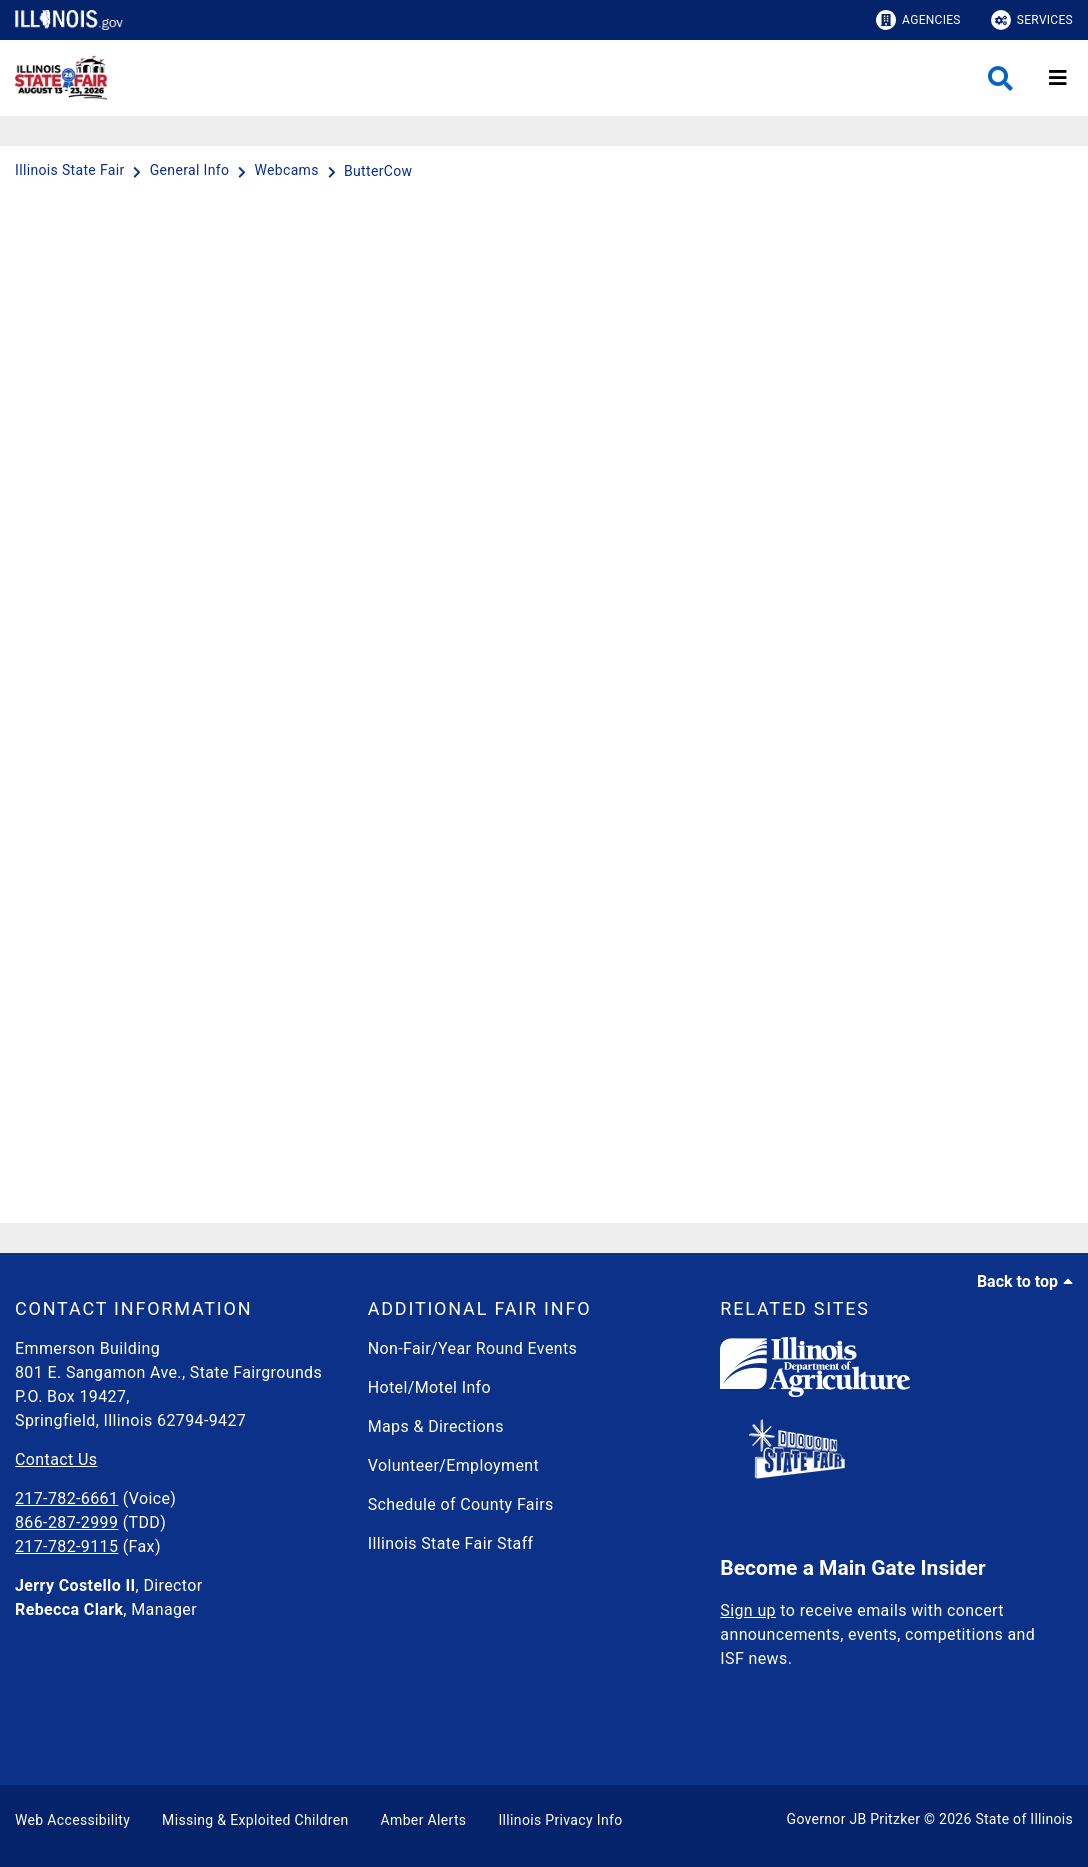 The height and width of the screenshot is (1867, 1088). I want to click on Contact Us, so click(56, 1459).